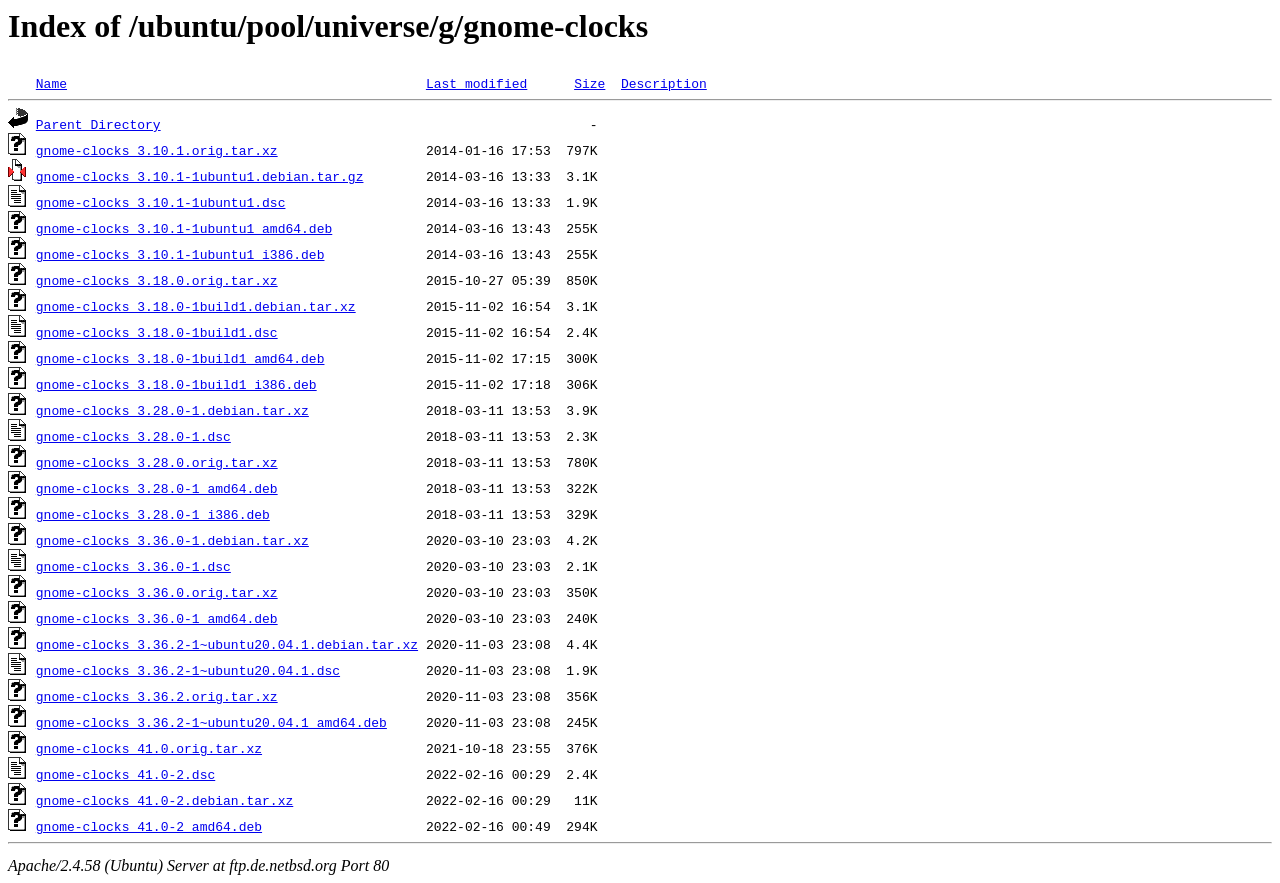 The image size is (1280, 883). Describe the element at coordinates (157, 488) in the screenshot. I see `gnome-clocks_3.28.0-1_amd64.deb` at that location.